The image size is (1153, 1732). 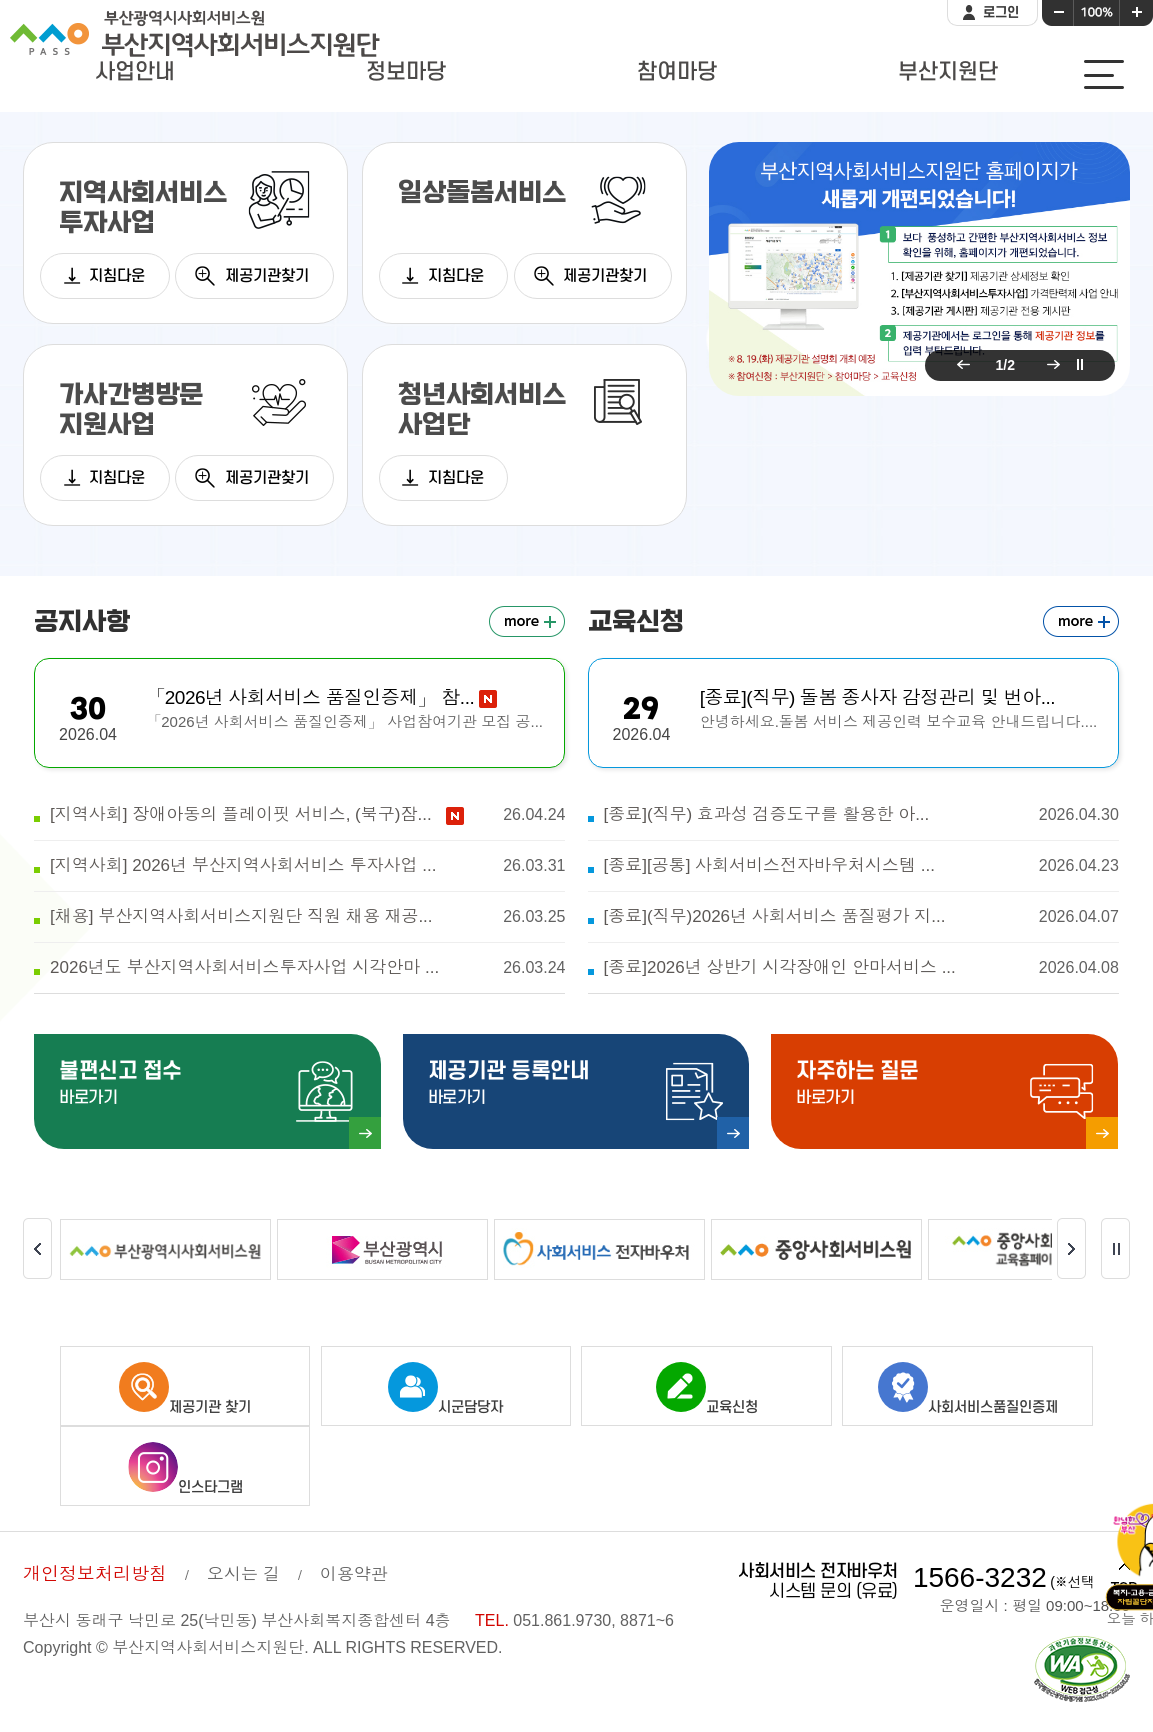 What do you see at coordinates (307, 815) in the screenshot?
I see `[지역사회] 장애아동의 플레이핏 서비스, (북구)잠...` at bounding box center [307, 815].